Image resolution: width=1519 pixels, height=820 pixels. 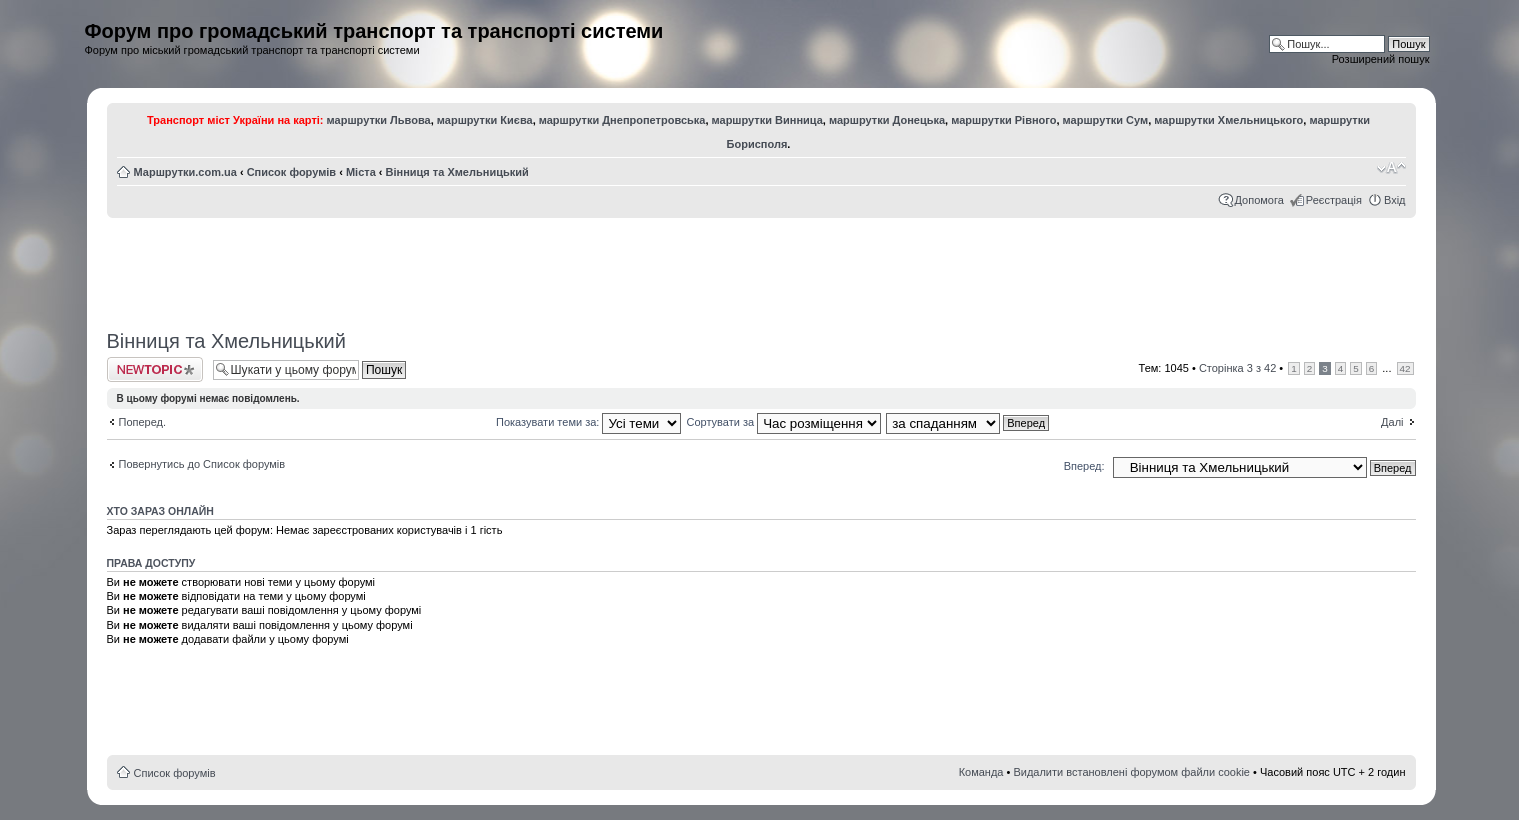 What do you see at coordinates (1228, 120) in the screenshot?
I see `маршрутки Хмельницького` at bounding box center [1228, 120].